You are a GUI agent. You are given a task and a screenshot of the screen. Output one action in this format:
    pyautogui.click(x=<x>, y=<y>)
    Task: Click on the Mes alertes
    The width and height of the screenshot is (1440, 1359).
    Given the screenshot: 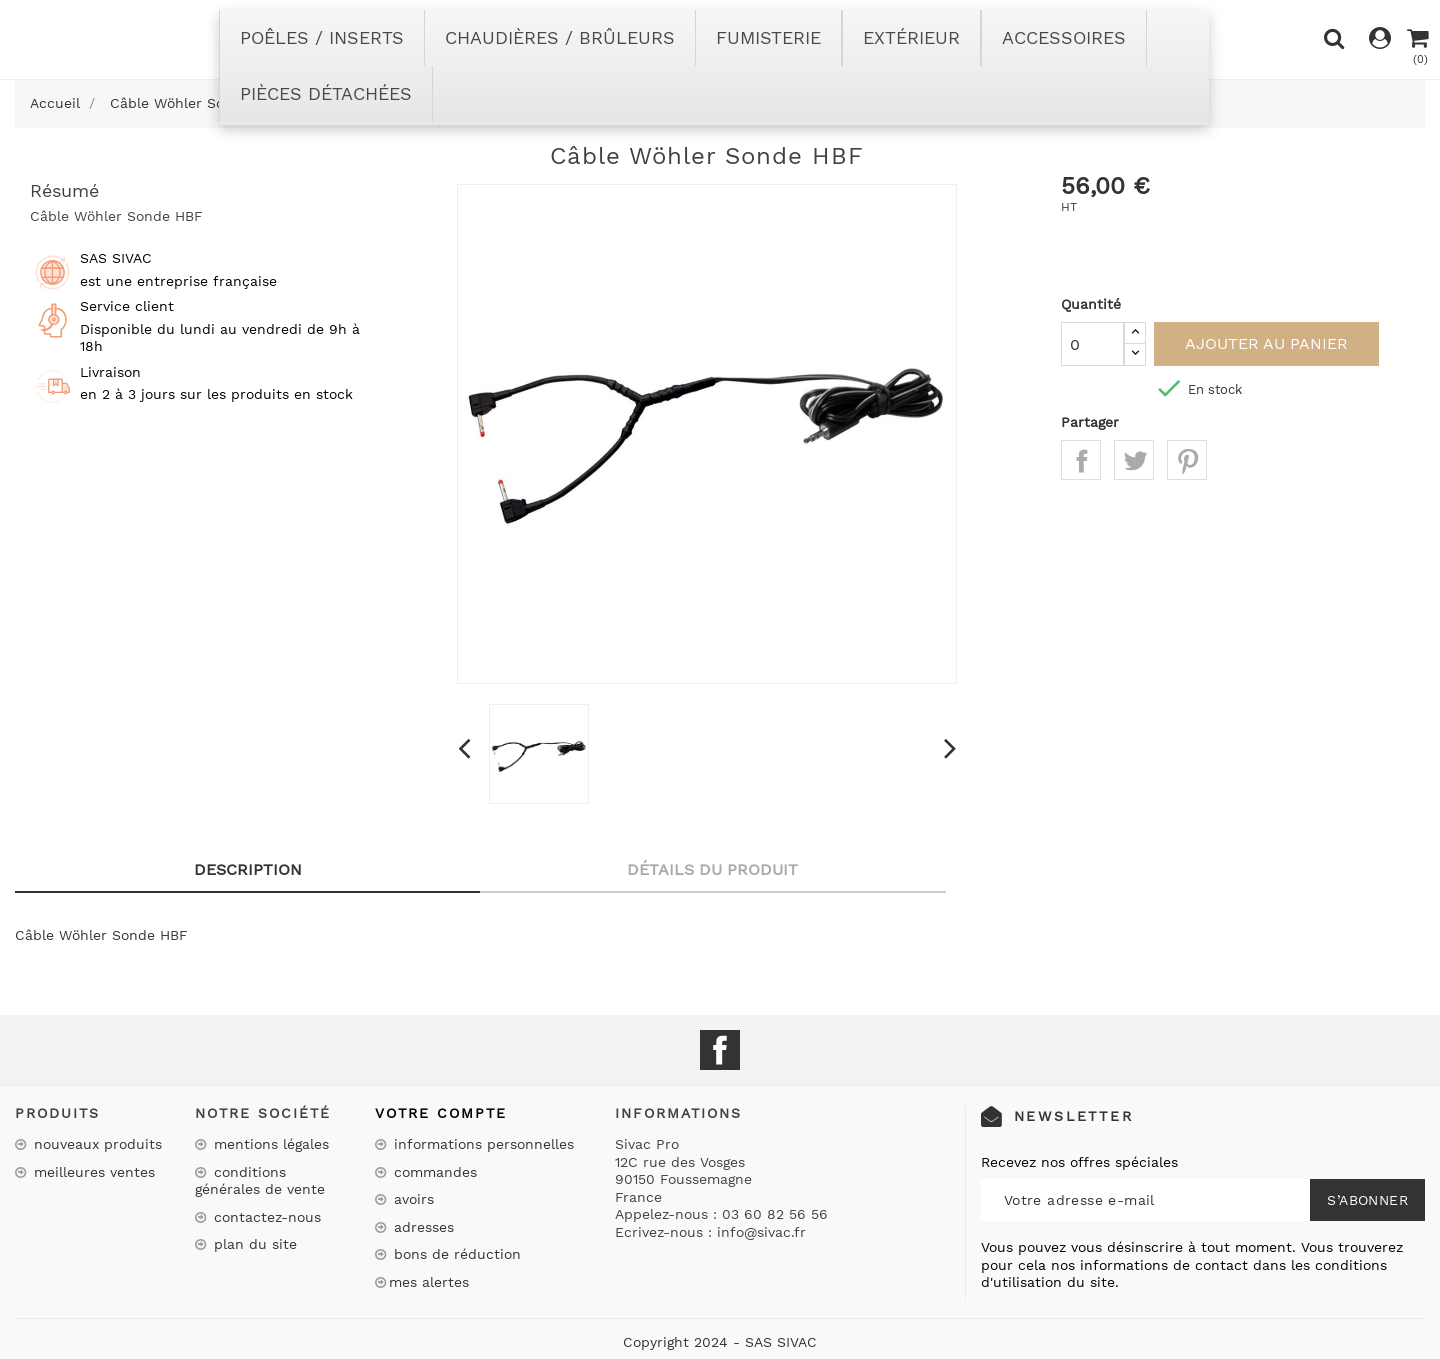 What is the action you would take?
    pyautogui.click(x=429, y=1282)
    